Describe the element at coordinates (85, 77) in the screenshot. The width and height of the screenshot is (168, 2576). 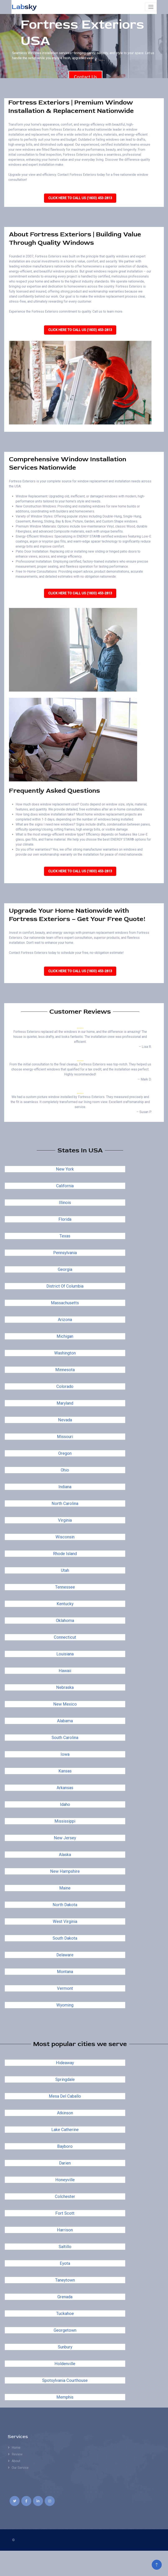
I see `Contact Us` at that location.